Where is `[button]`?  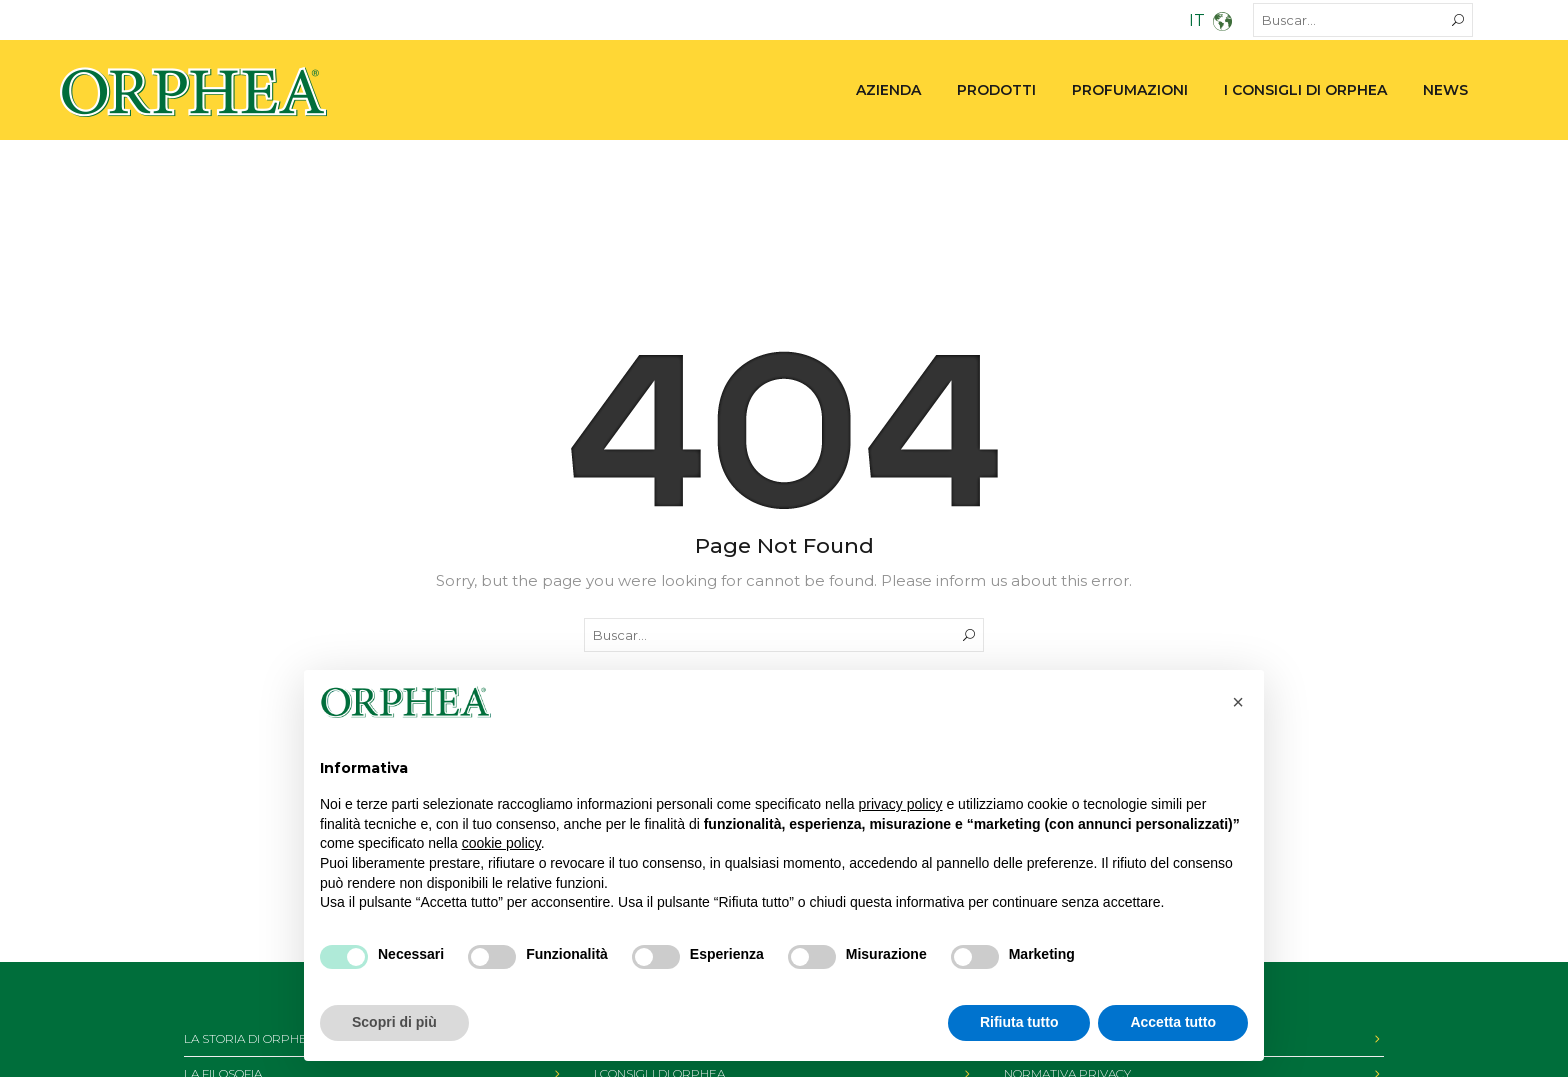
[button] is located at coordinates (1238, 702).